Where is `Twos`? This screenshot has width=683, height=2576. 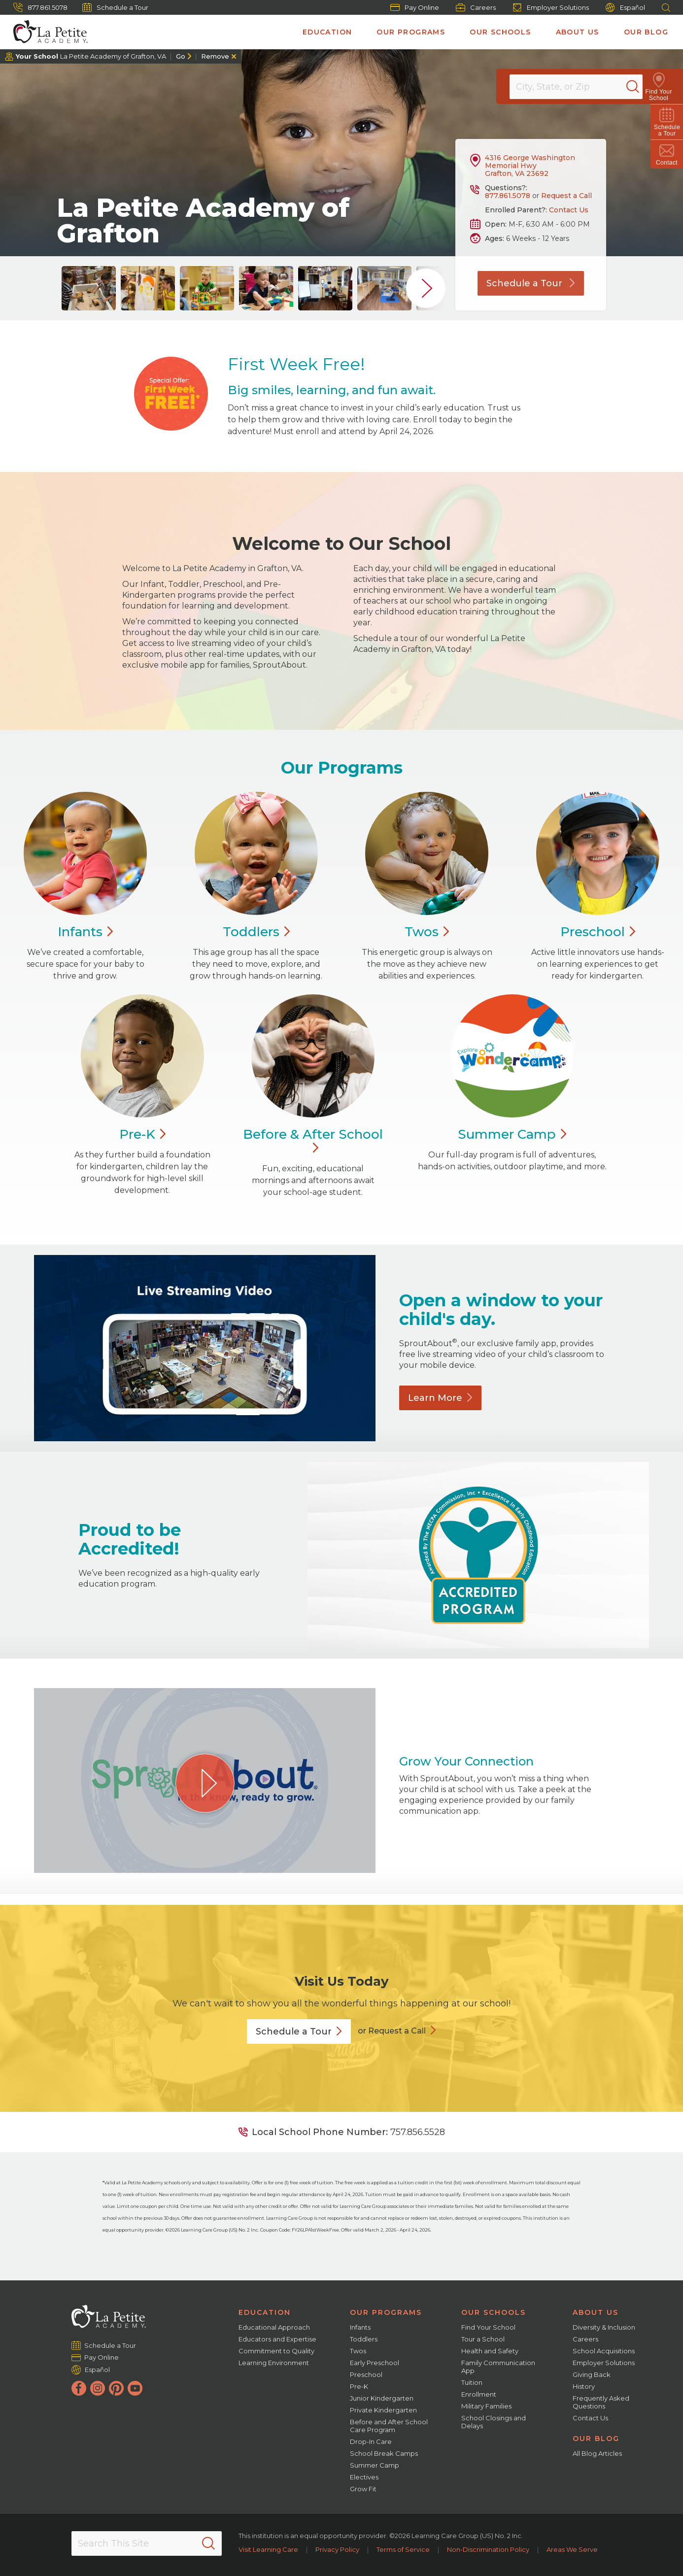
Twos is located at coordinates (358, 2351).